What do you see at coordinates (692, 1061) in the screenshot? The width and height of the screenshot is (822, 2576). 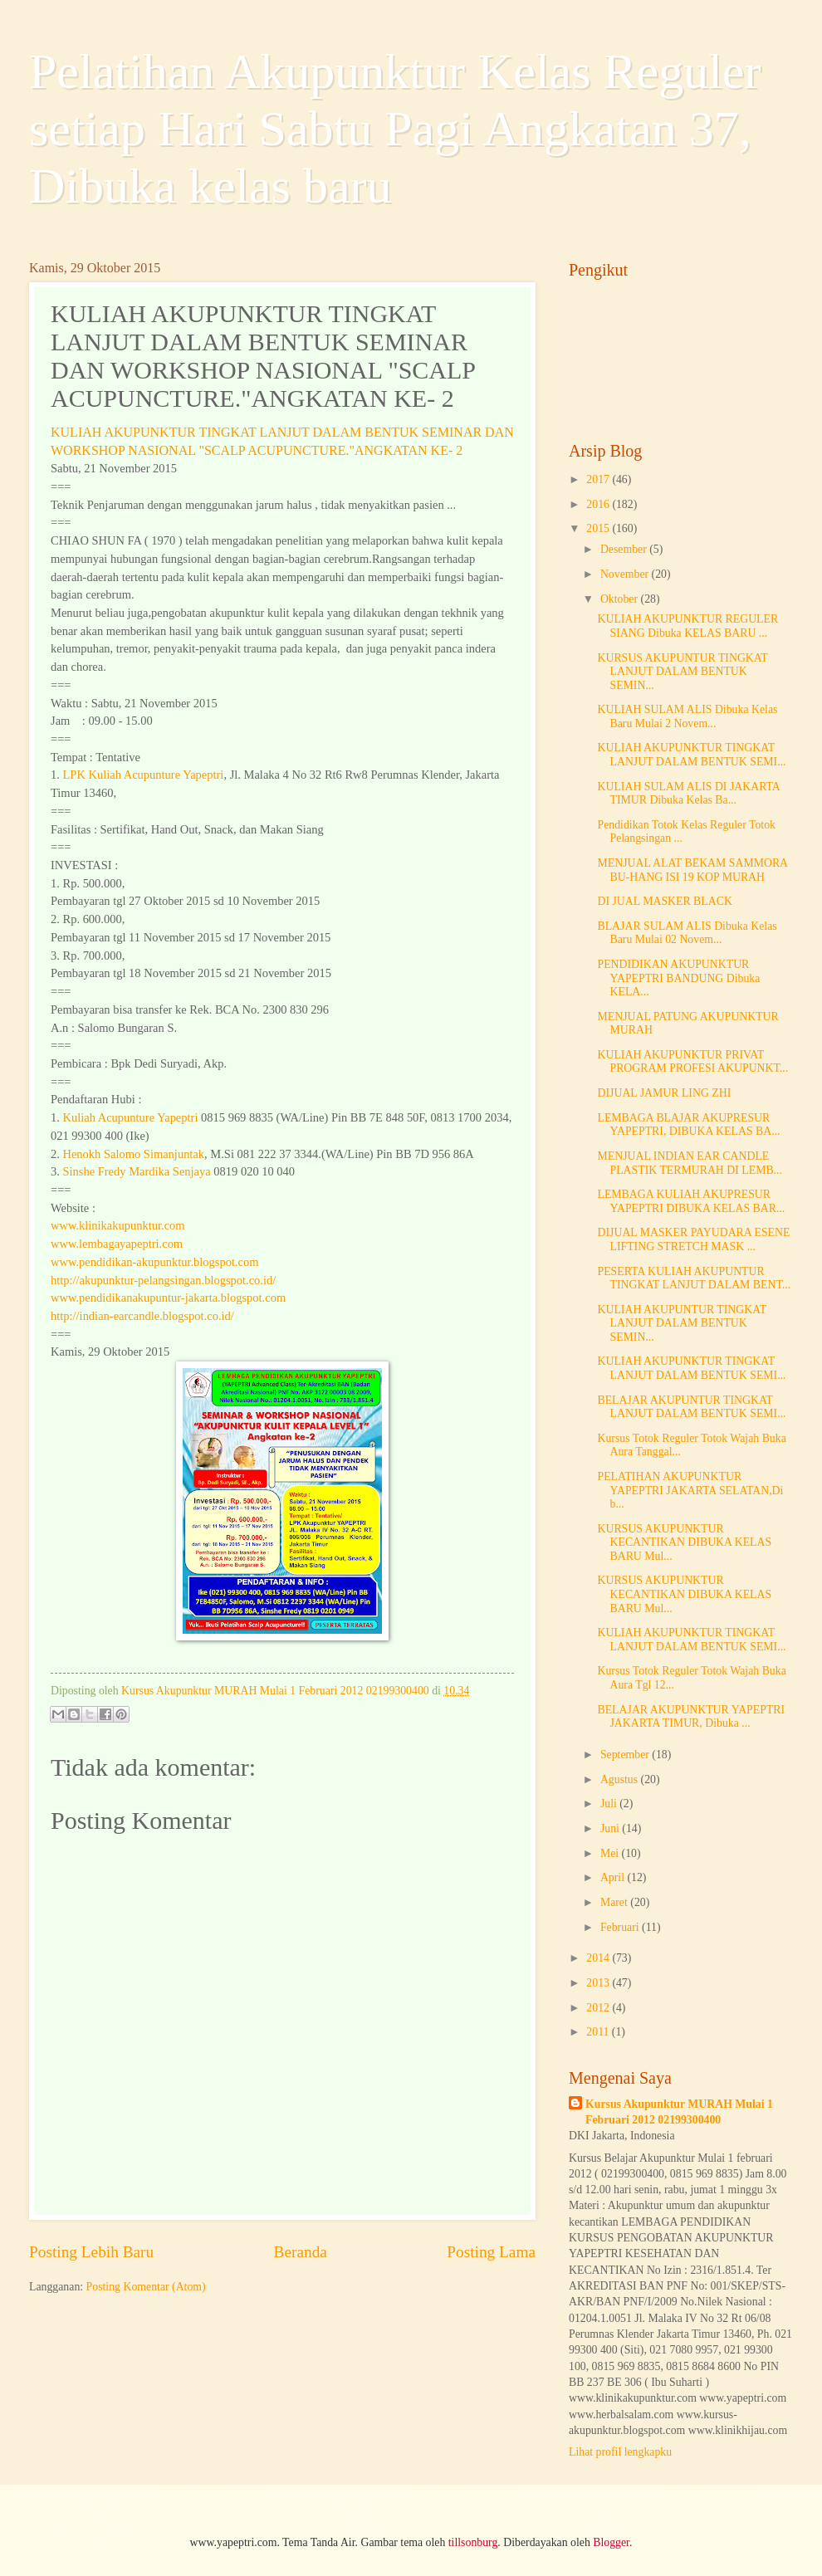 I see `KULIAH AKUPUNKTUR PRIVAT PROGRAM PROFESI AKUPUNKT...` at bounding box center [692, 1061].